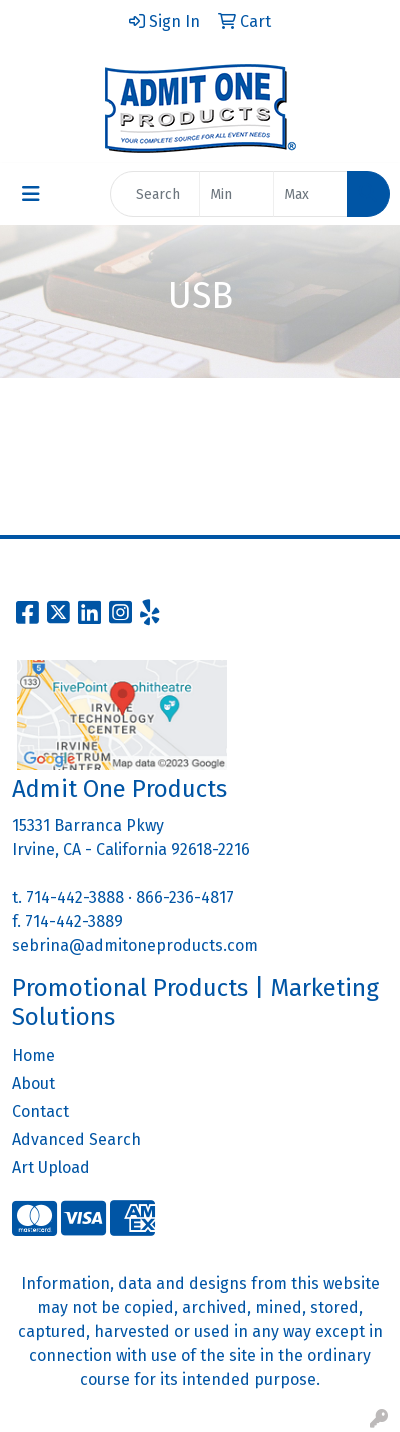  I want to click on Advanced Search, so click(76, 1139).